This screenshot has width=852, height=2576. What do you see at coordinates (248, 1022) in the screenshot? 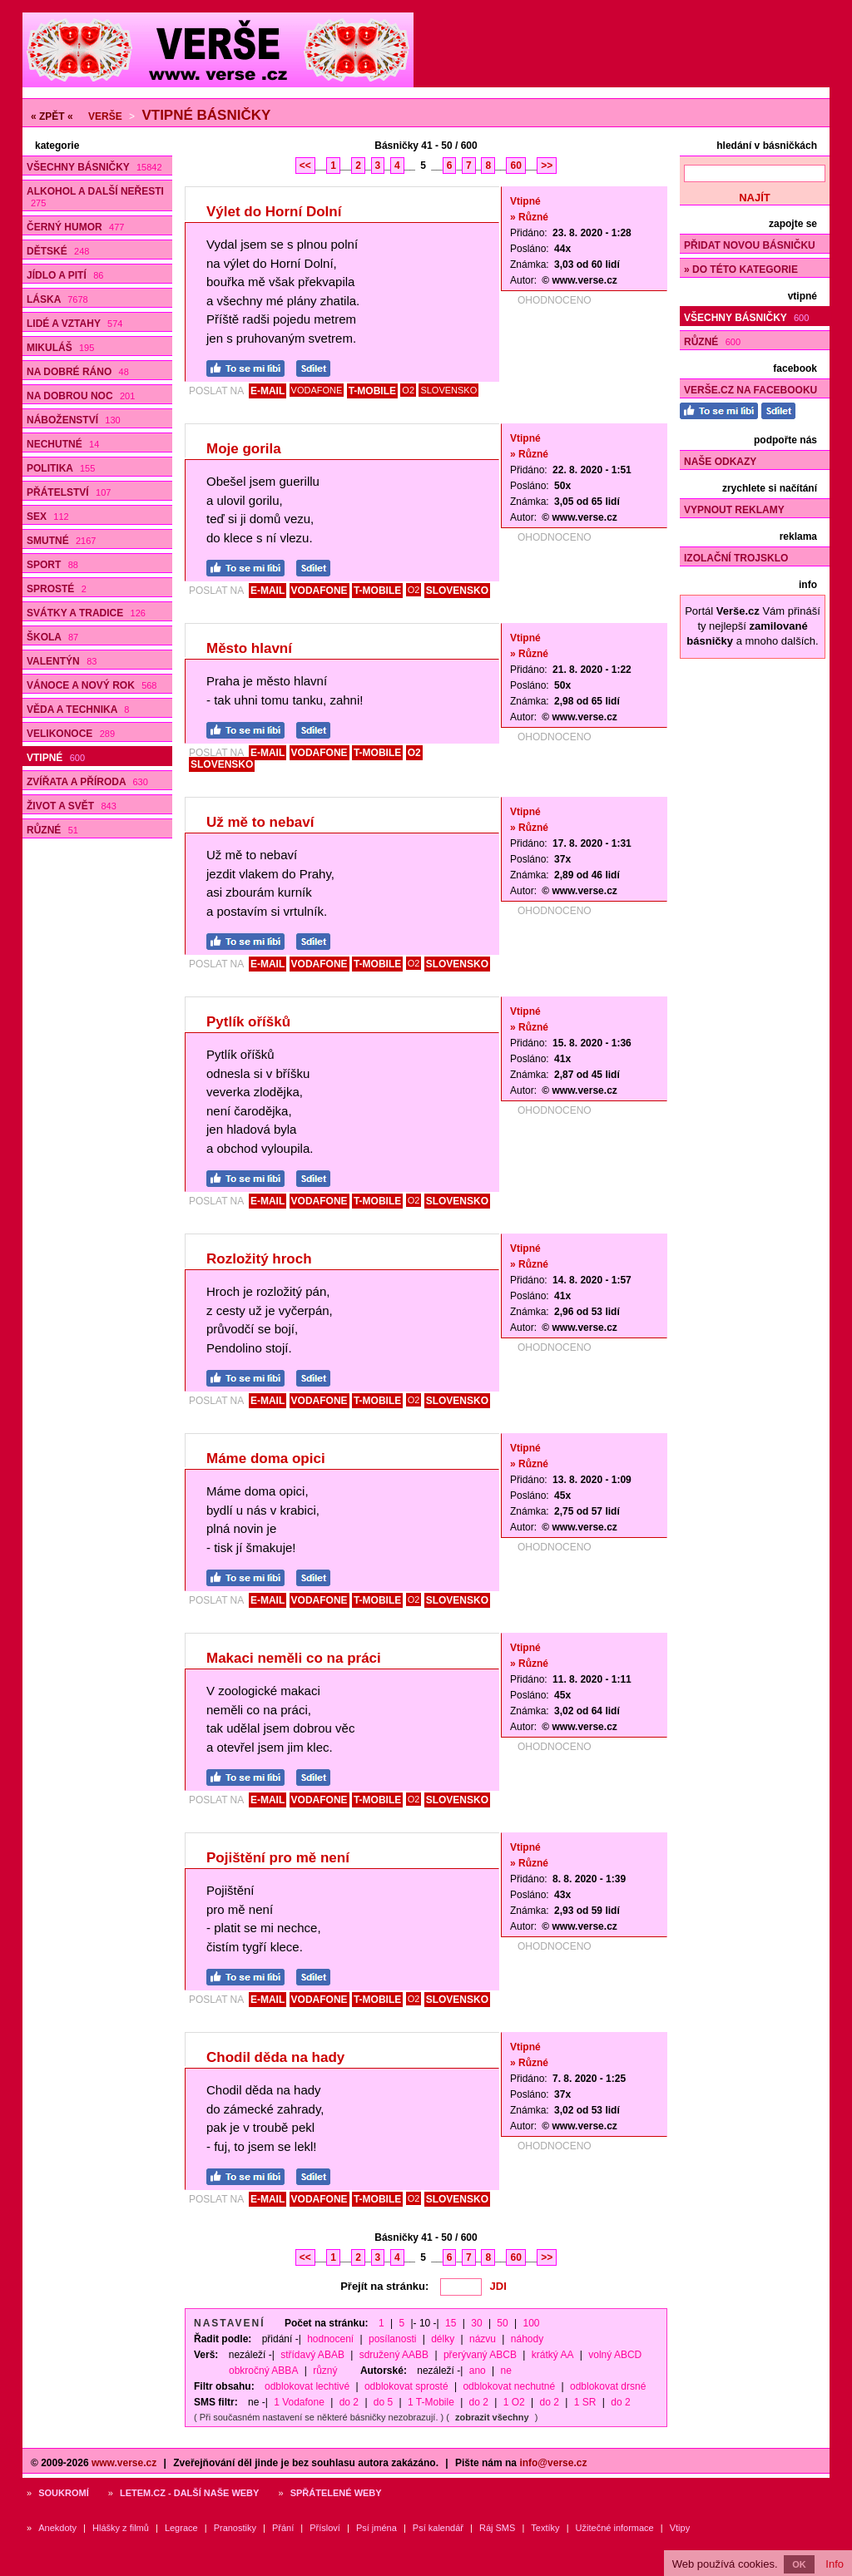
I see `Pytlík oříšků` at bounding box center [248, 1022].